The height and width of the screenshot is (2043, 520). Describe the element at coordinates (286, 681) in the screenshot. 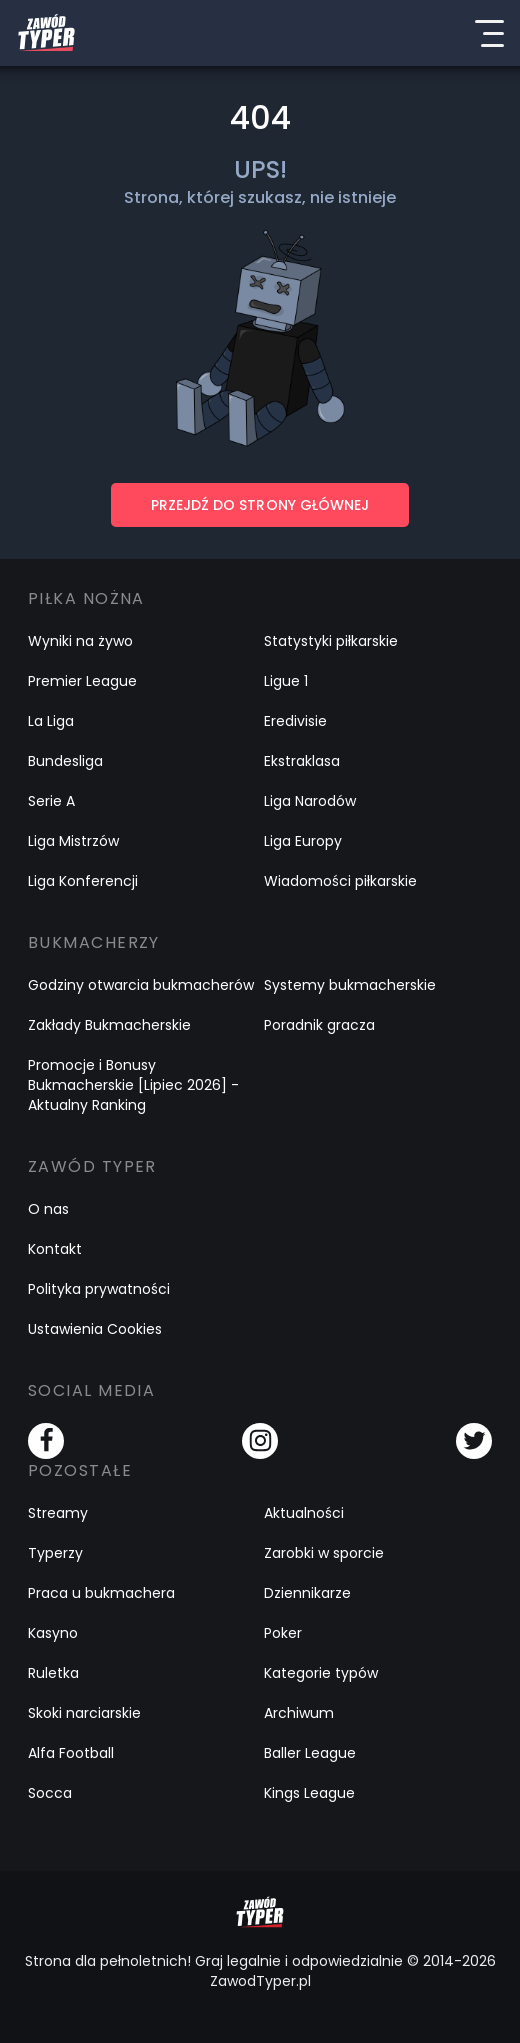

I see `Ligue 1` at that location.